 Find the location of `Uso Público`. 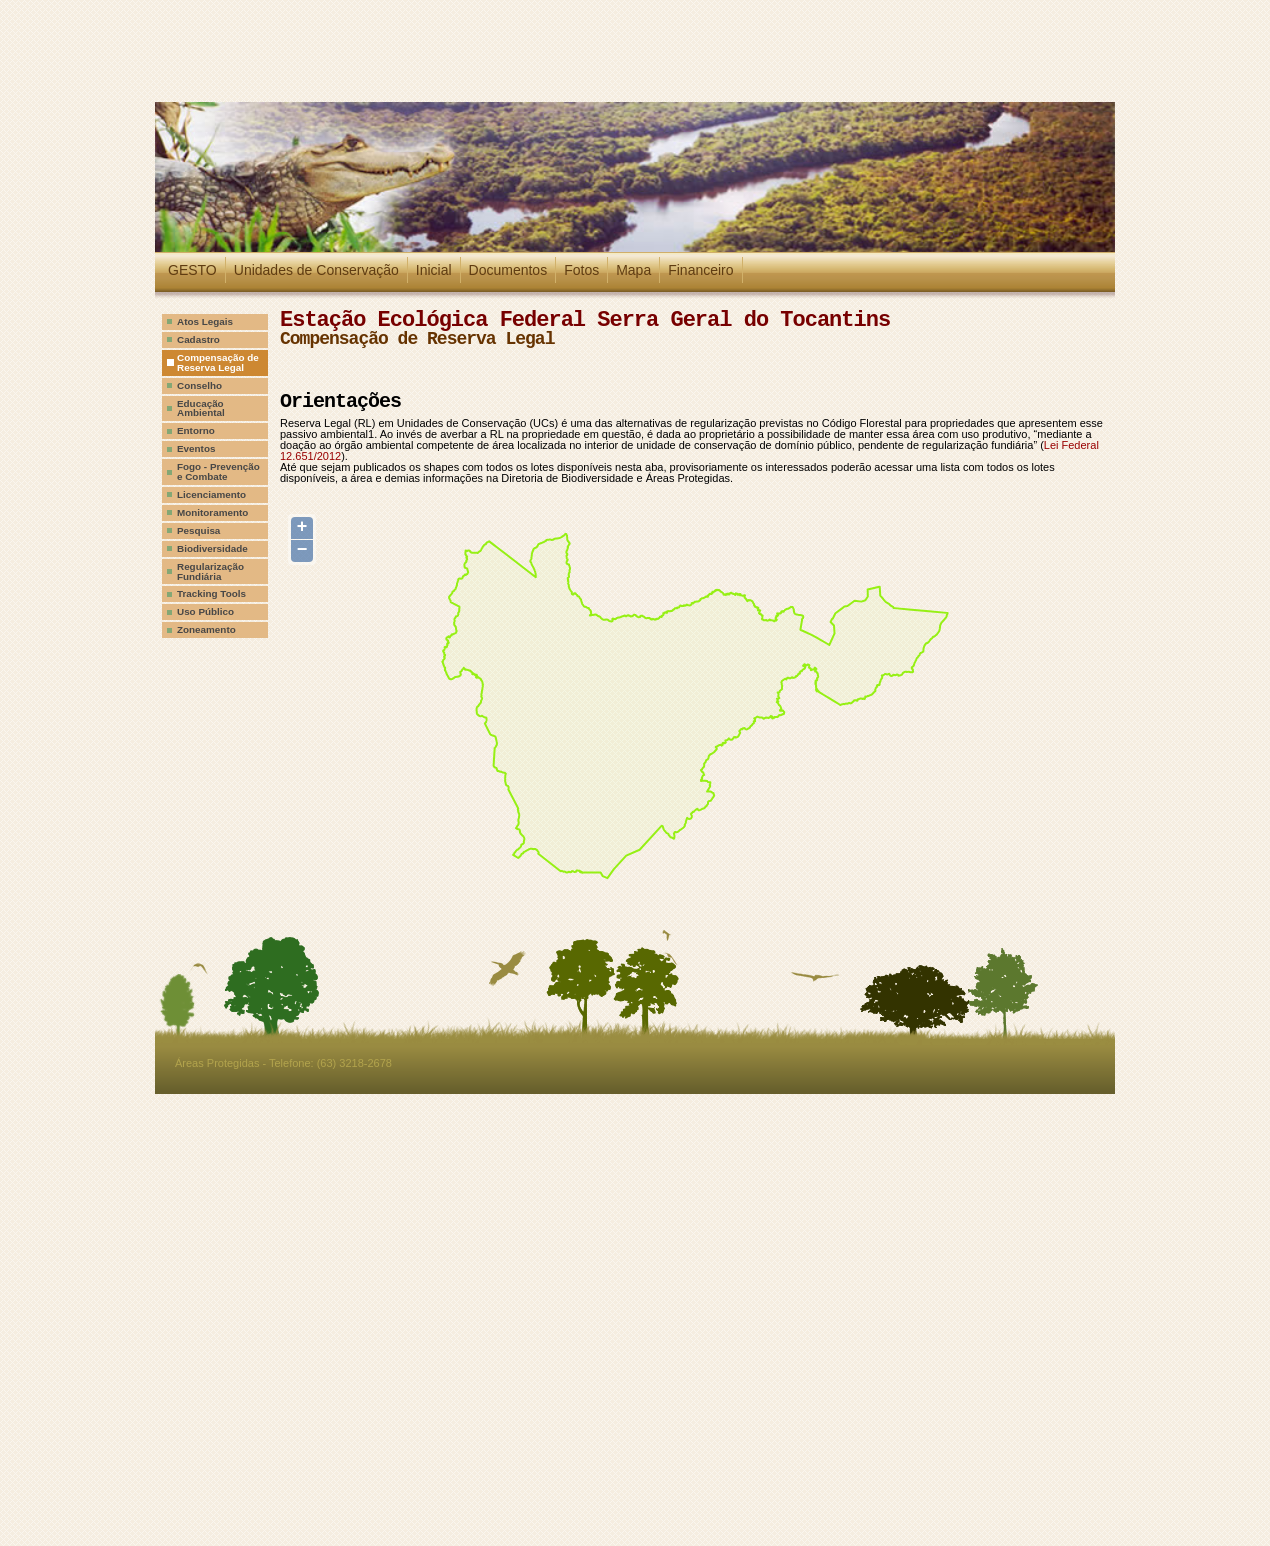

Uso Público is located at coordinates (205, 611).